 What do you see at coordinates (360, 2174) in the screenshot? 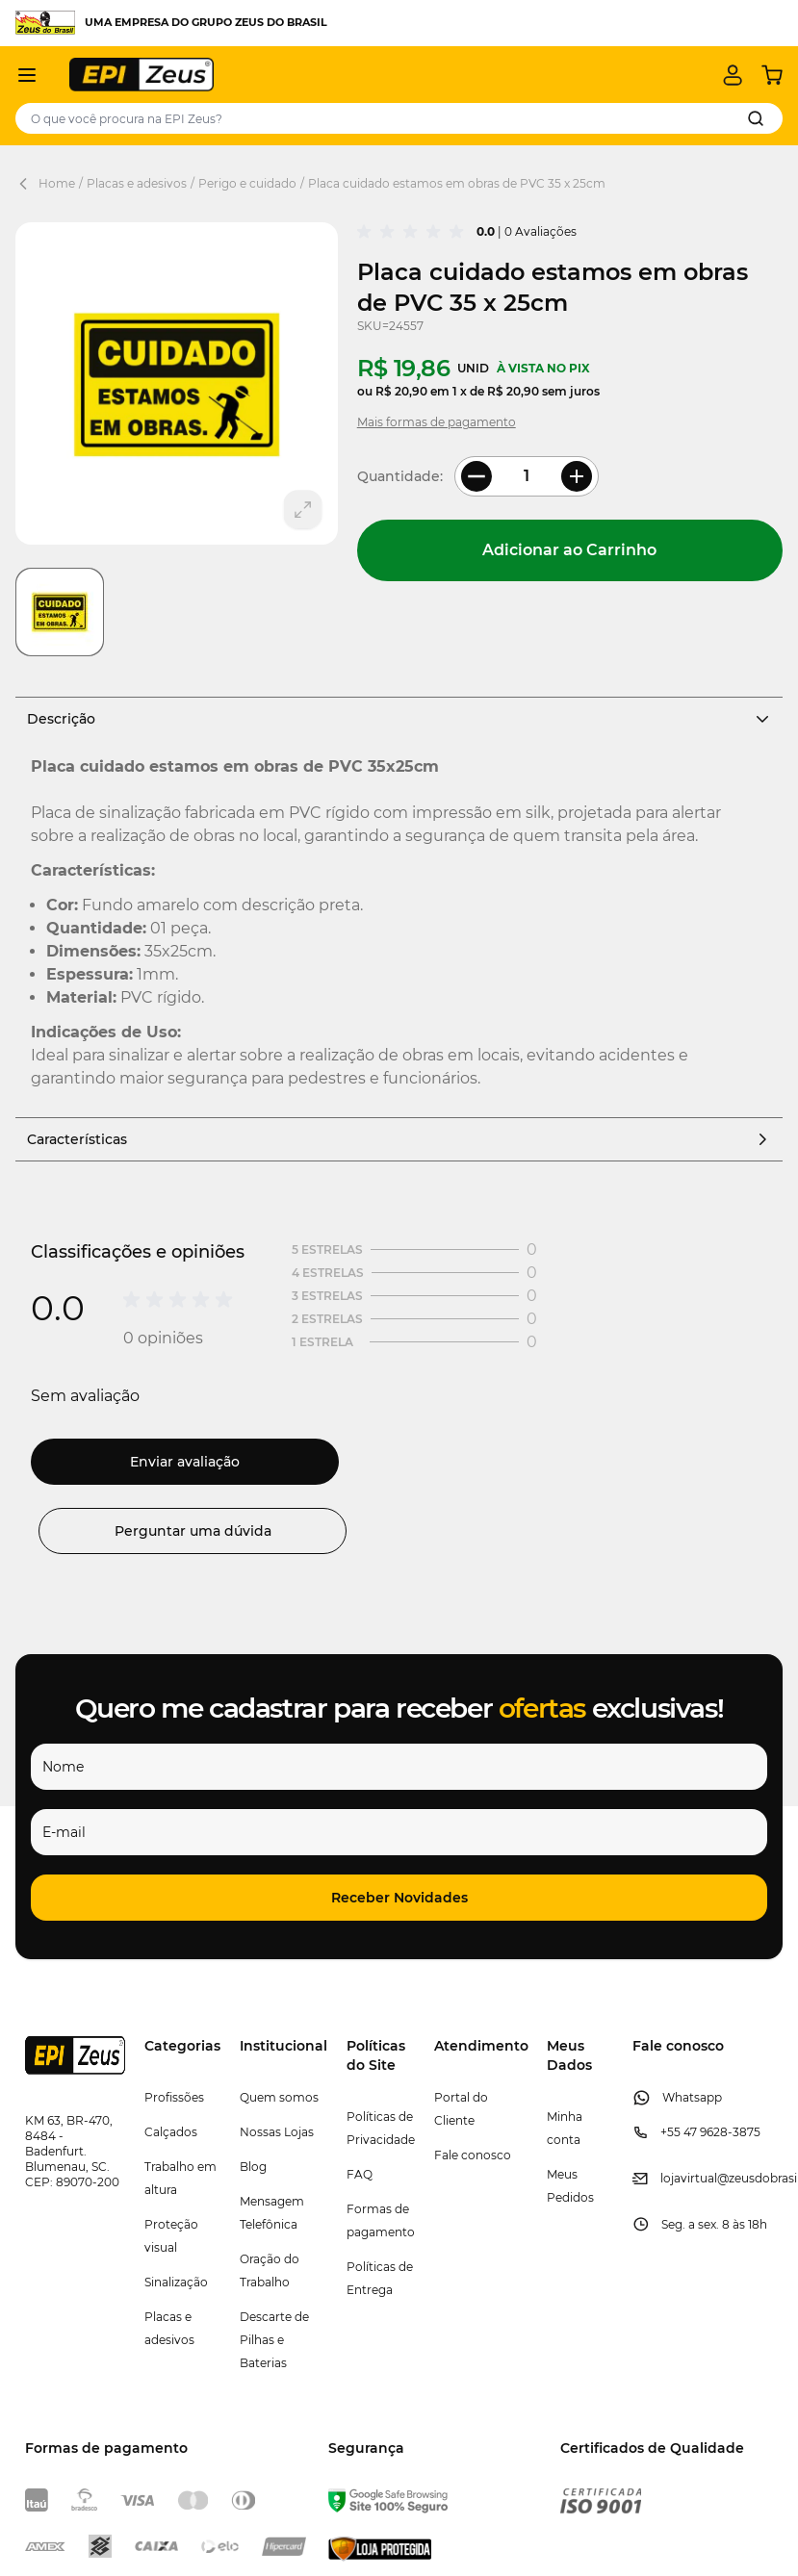
I see `FAQ` at bounding box center [360, 2174].